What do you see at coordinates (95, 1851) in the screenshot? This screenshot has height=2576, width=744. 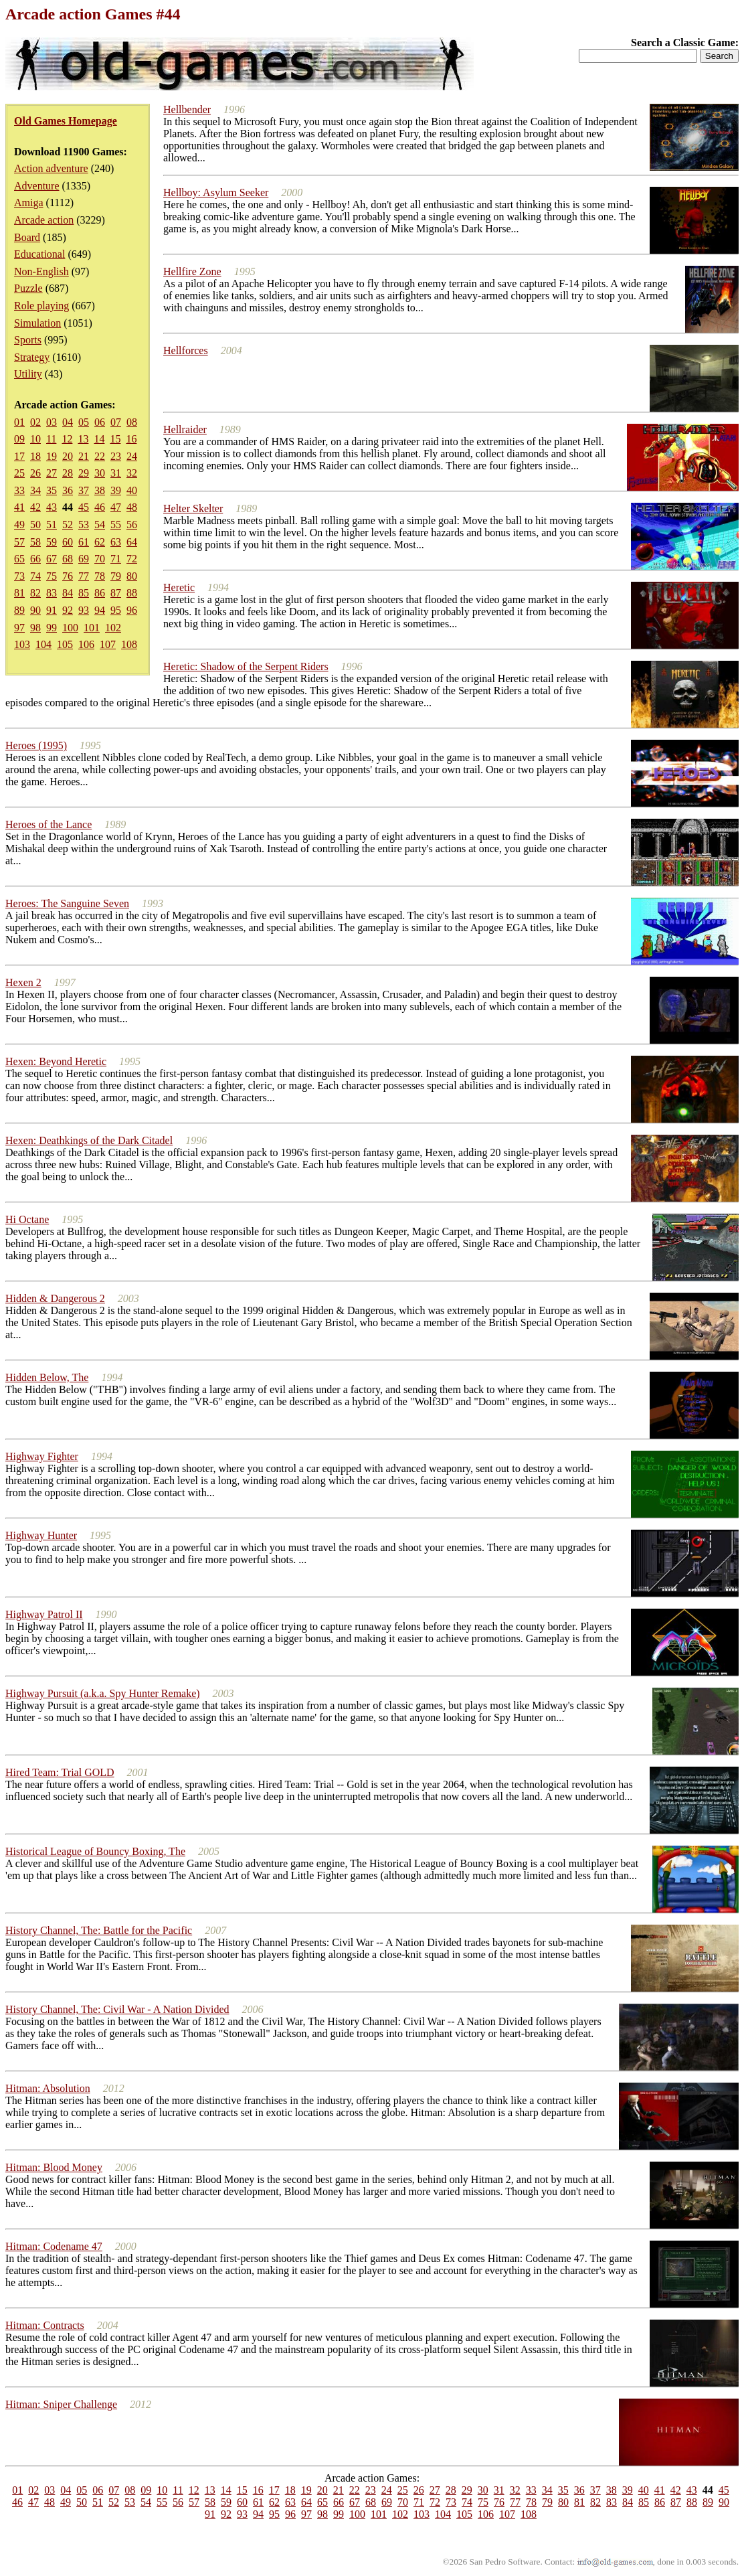 I see `Historical League of Bouncy Boxing, The` at bounding box center [95, 1851].